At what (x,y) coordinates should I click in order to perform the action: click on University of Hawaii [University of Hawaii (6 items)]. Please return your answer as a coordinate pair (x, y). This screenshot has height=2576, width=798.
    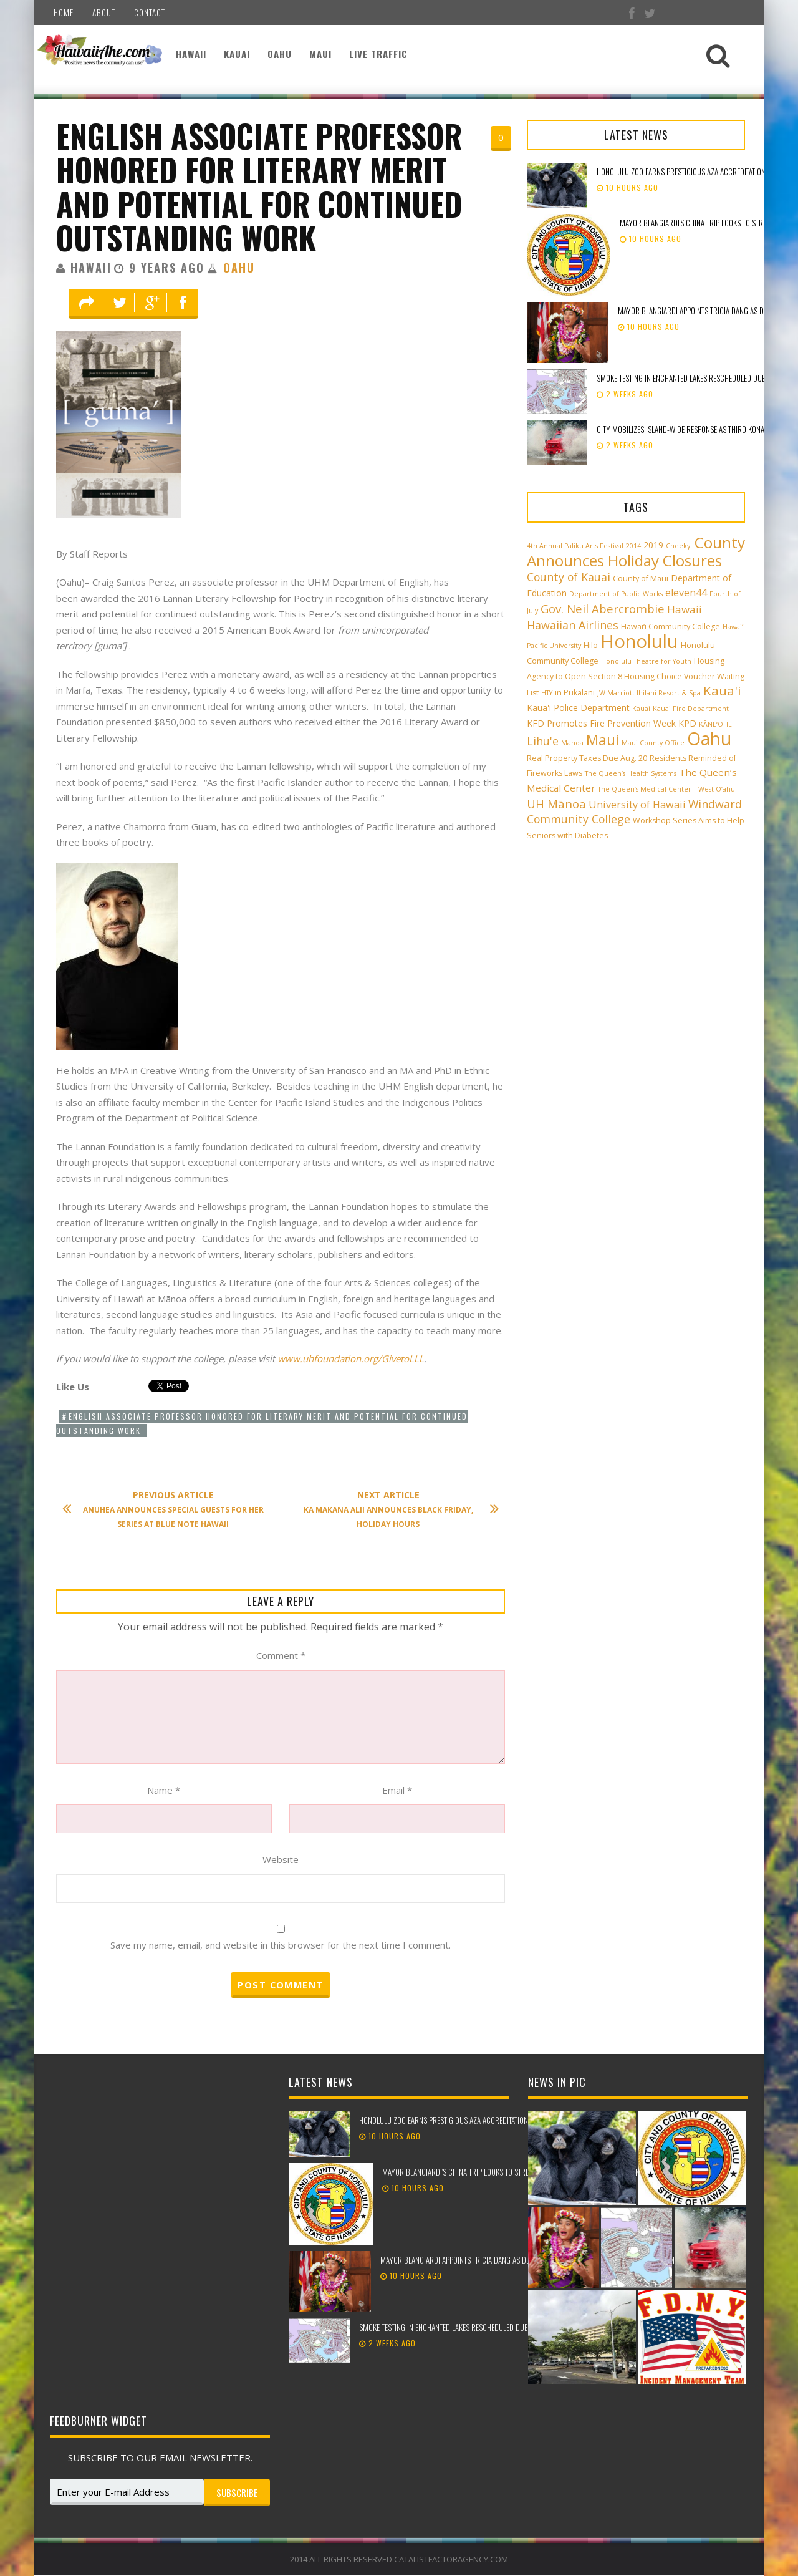
    Looking at the image, I should click on (637, 804).